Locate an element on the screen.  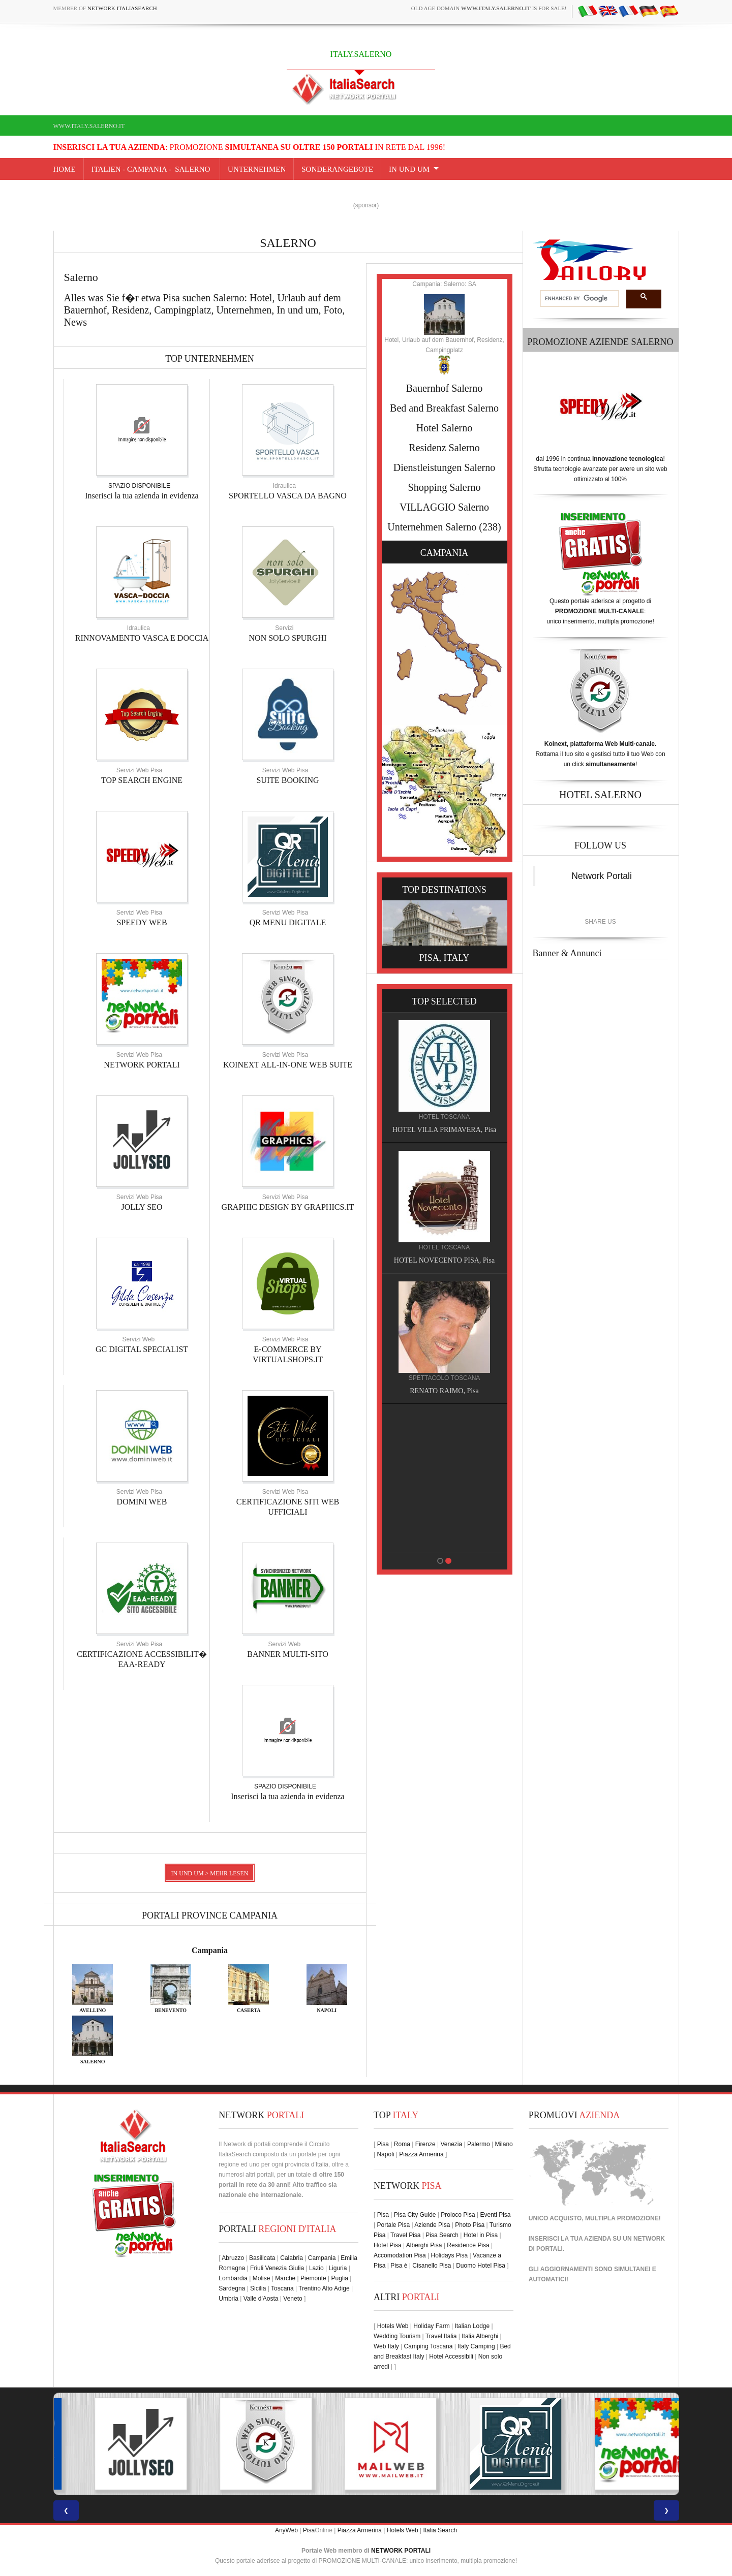
Accomodation Pisa is located at coordinates (400, 2255).